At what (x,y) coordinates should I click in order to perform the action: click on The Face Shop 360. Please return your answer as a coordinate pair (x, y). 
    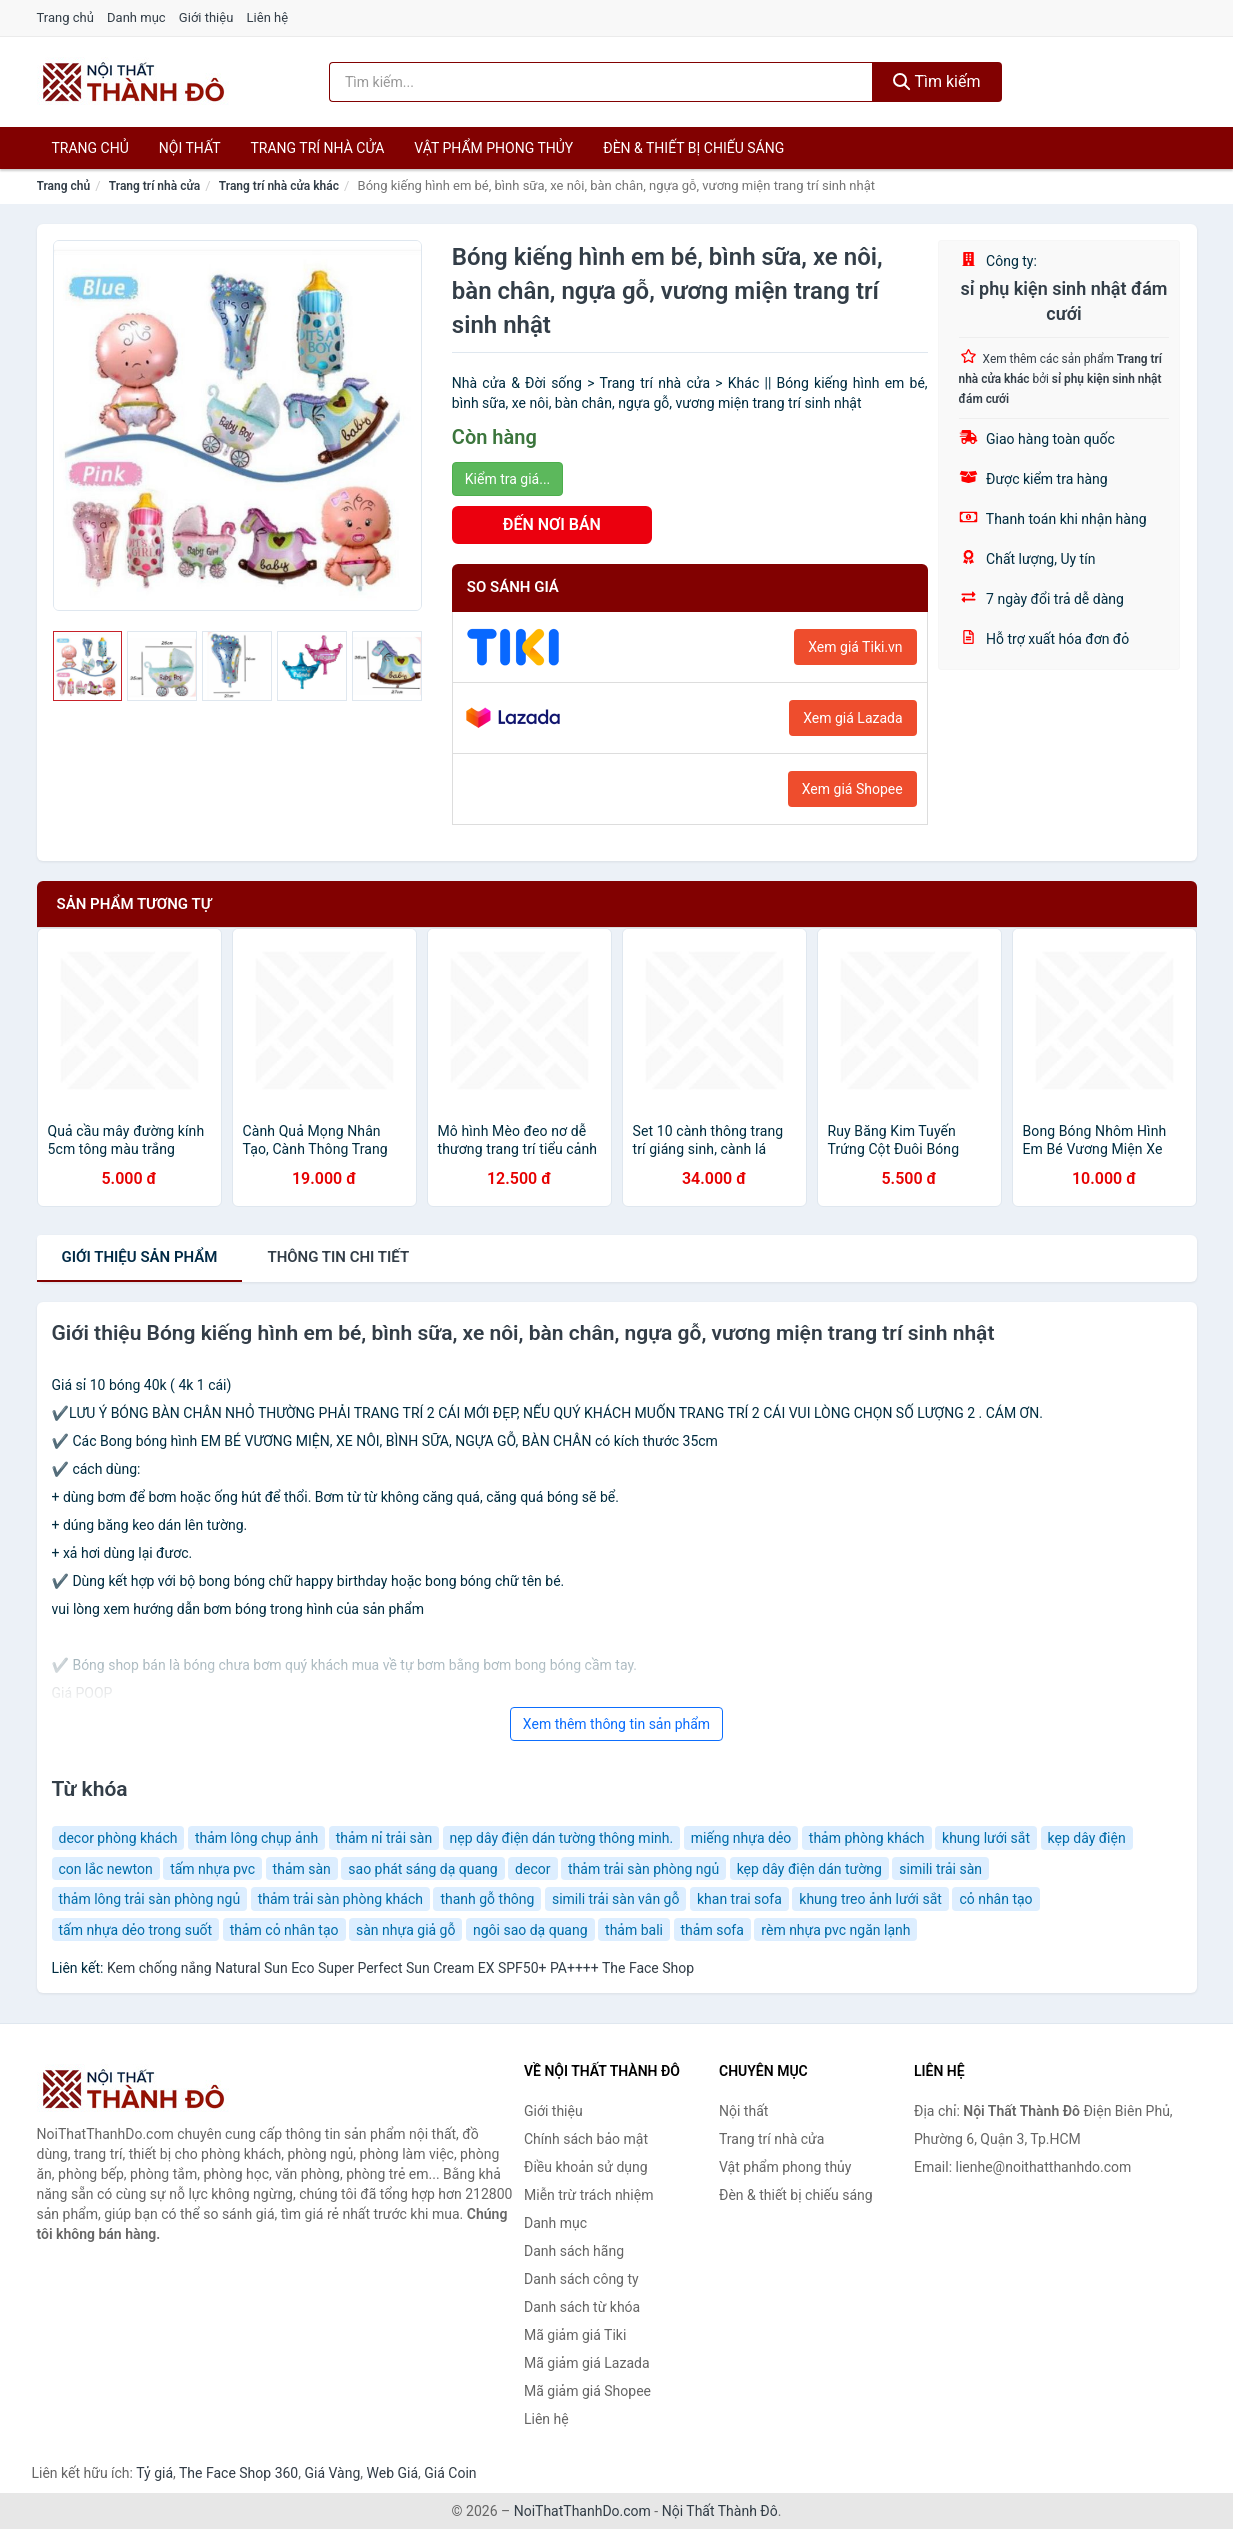
    Looking at the image, I should click on (238, 2473).